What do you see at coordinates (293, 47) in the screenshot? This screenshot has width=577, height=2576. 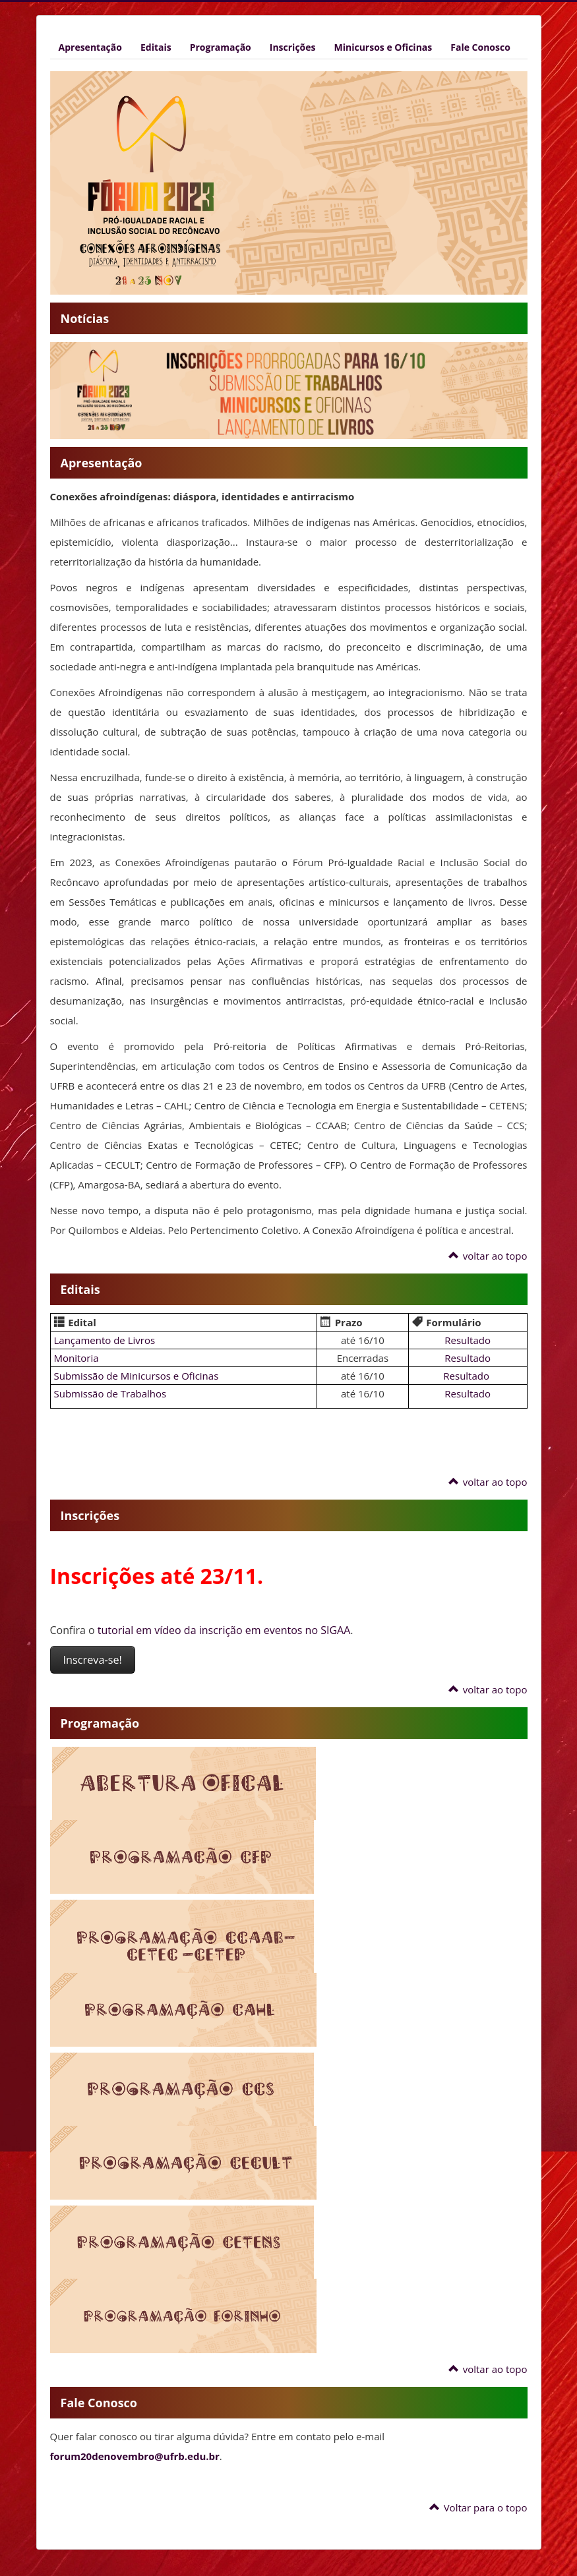 I see `Inscrições` at bounding box center [293, 47].